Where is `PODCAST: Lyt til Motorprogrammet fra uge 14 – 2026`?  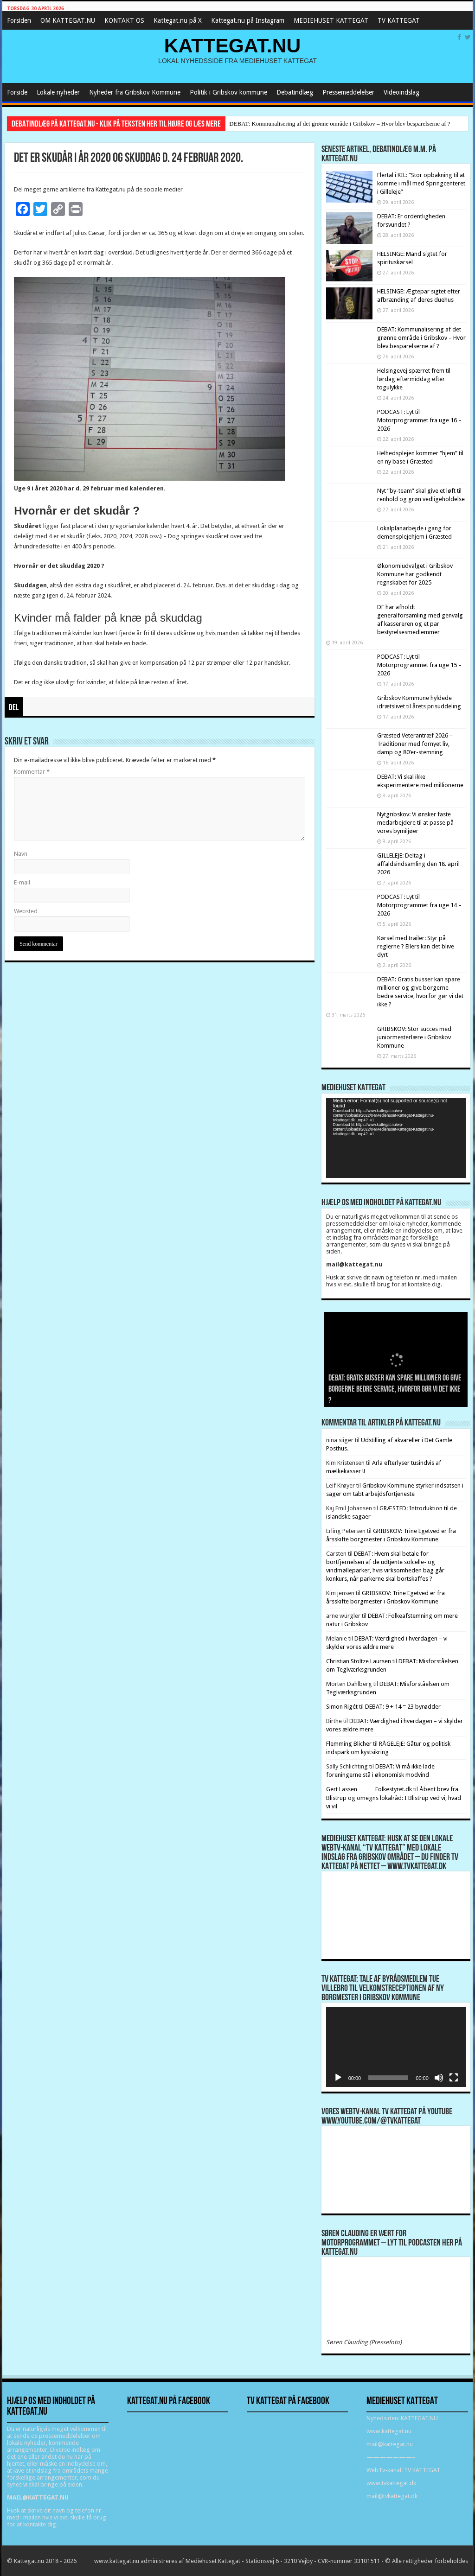
PODCAST: Lyt til Motorprogrammet fra uge 14 – 2026 is located at coordinates (419, 905).